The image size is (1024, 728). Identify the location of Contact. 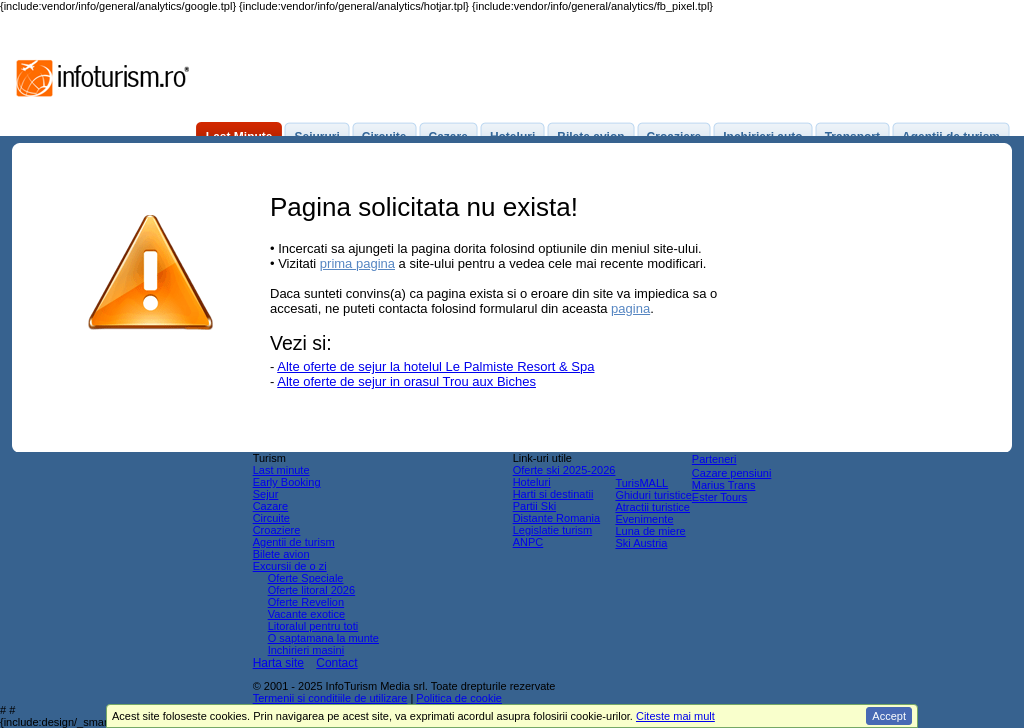
(336, 663).